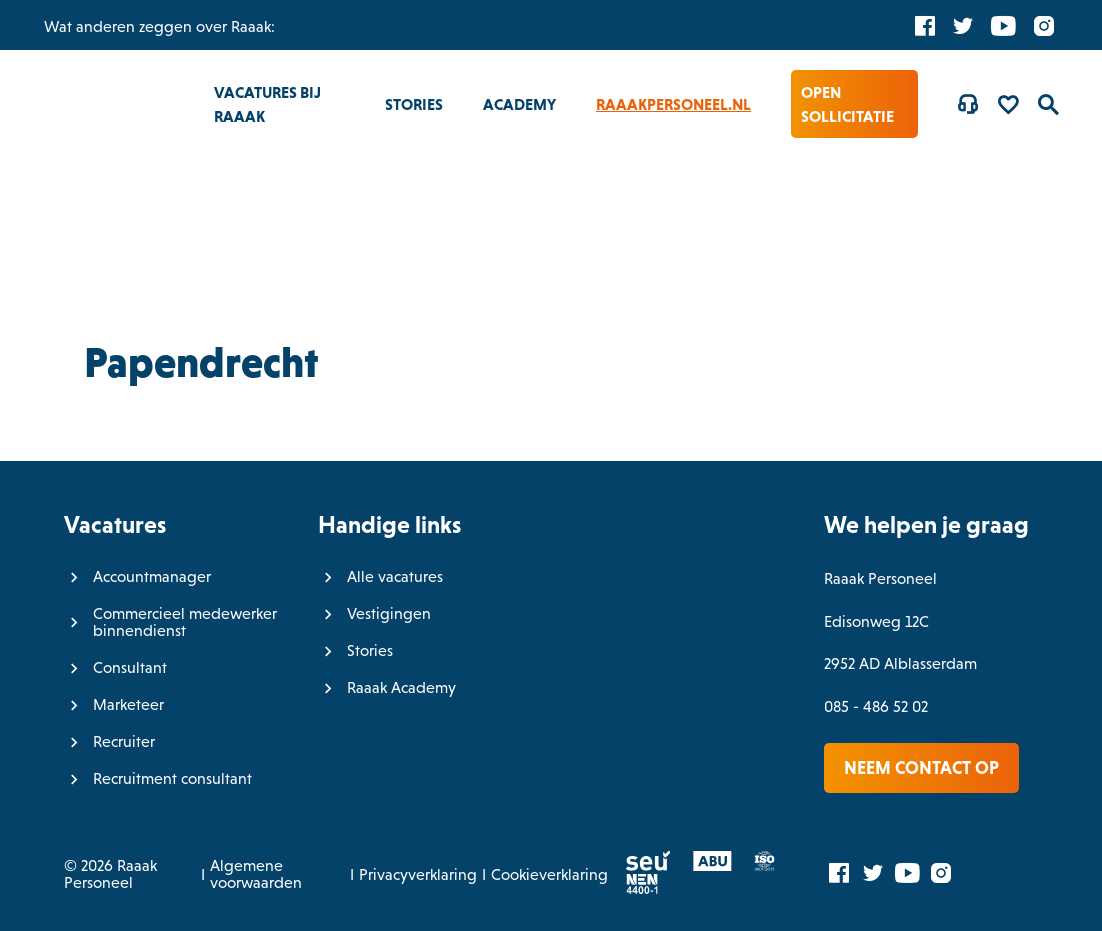 This screenshot has height=931, width=1102. Describe the element at coordinates (1044, 25) in the screenshot. I see `[Instagram]` at that location.